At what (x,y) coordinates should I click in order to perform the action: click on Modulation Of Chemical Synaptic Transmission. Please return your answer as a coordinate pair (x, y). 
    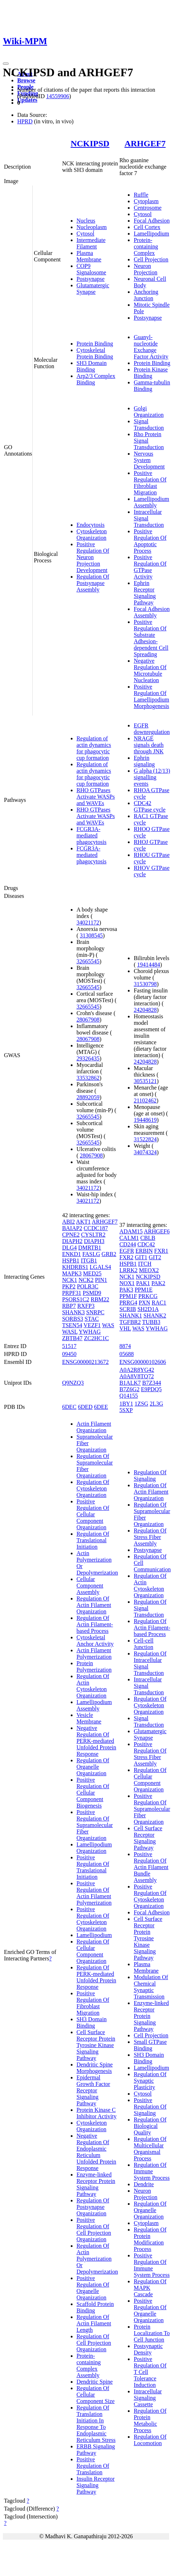
    Looking at the image, I should click on (151, 1987).